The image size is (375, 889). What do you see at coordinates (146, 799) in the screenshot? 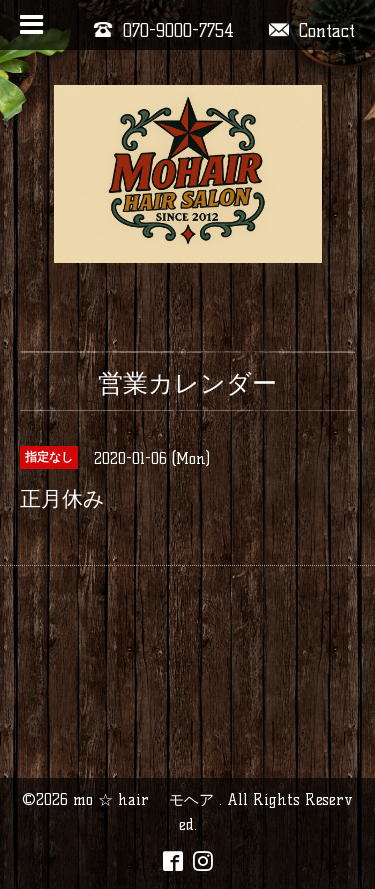
I see `mo ☆ hair モヘア` at bounding box center [146, 799].